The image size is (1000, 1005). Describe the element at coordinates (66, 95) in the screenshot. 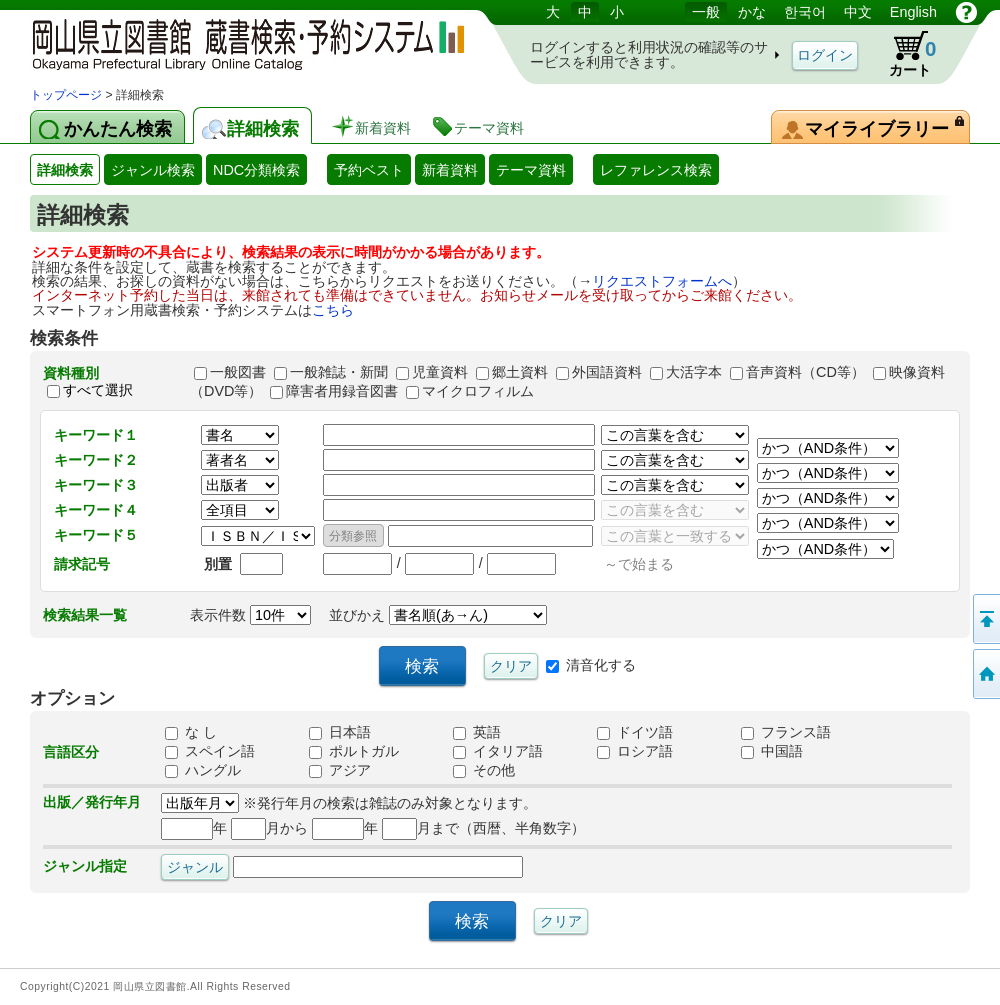

I see `トップページ` at that location.